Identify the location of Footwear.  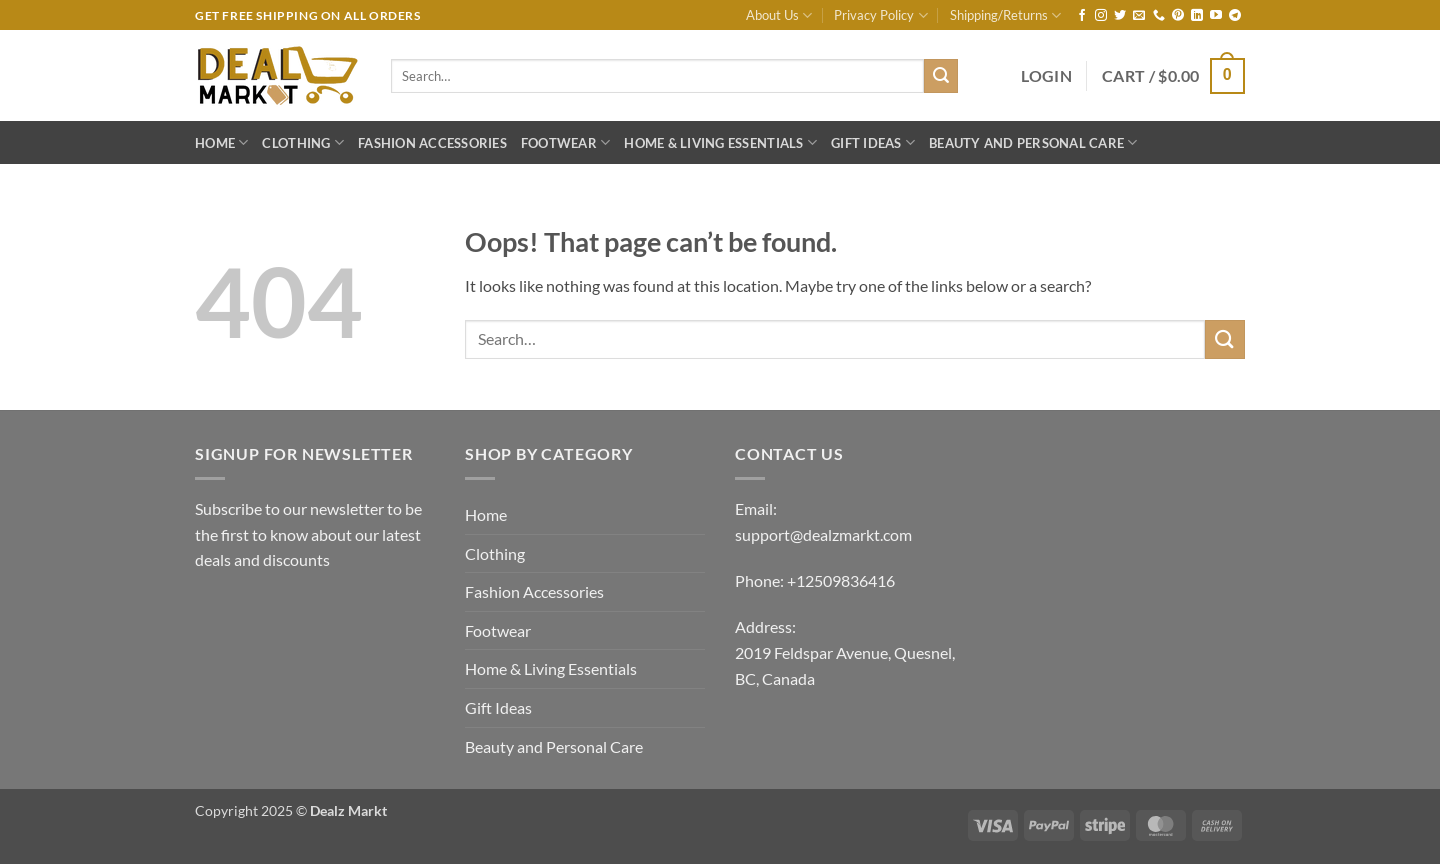
(566, 142).